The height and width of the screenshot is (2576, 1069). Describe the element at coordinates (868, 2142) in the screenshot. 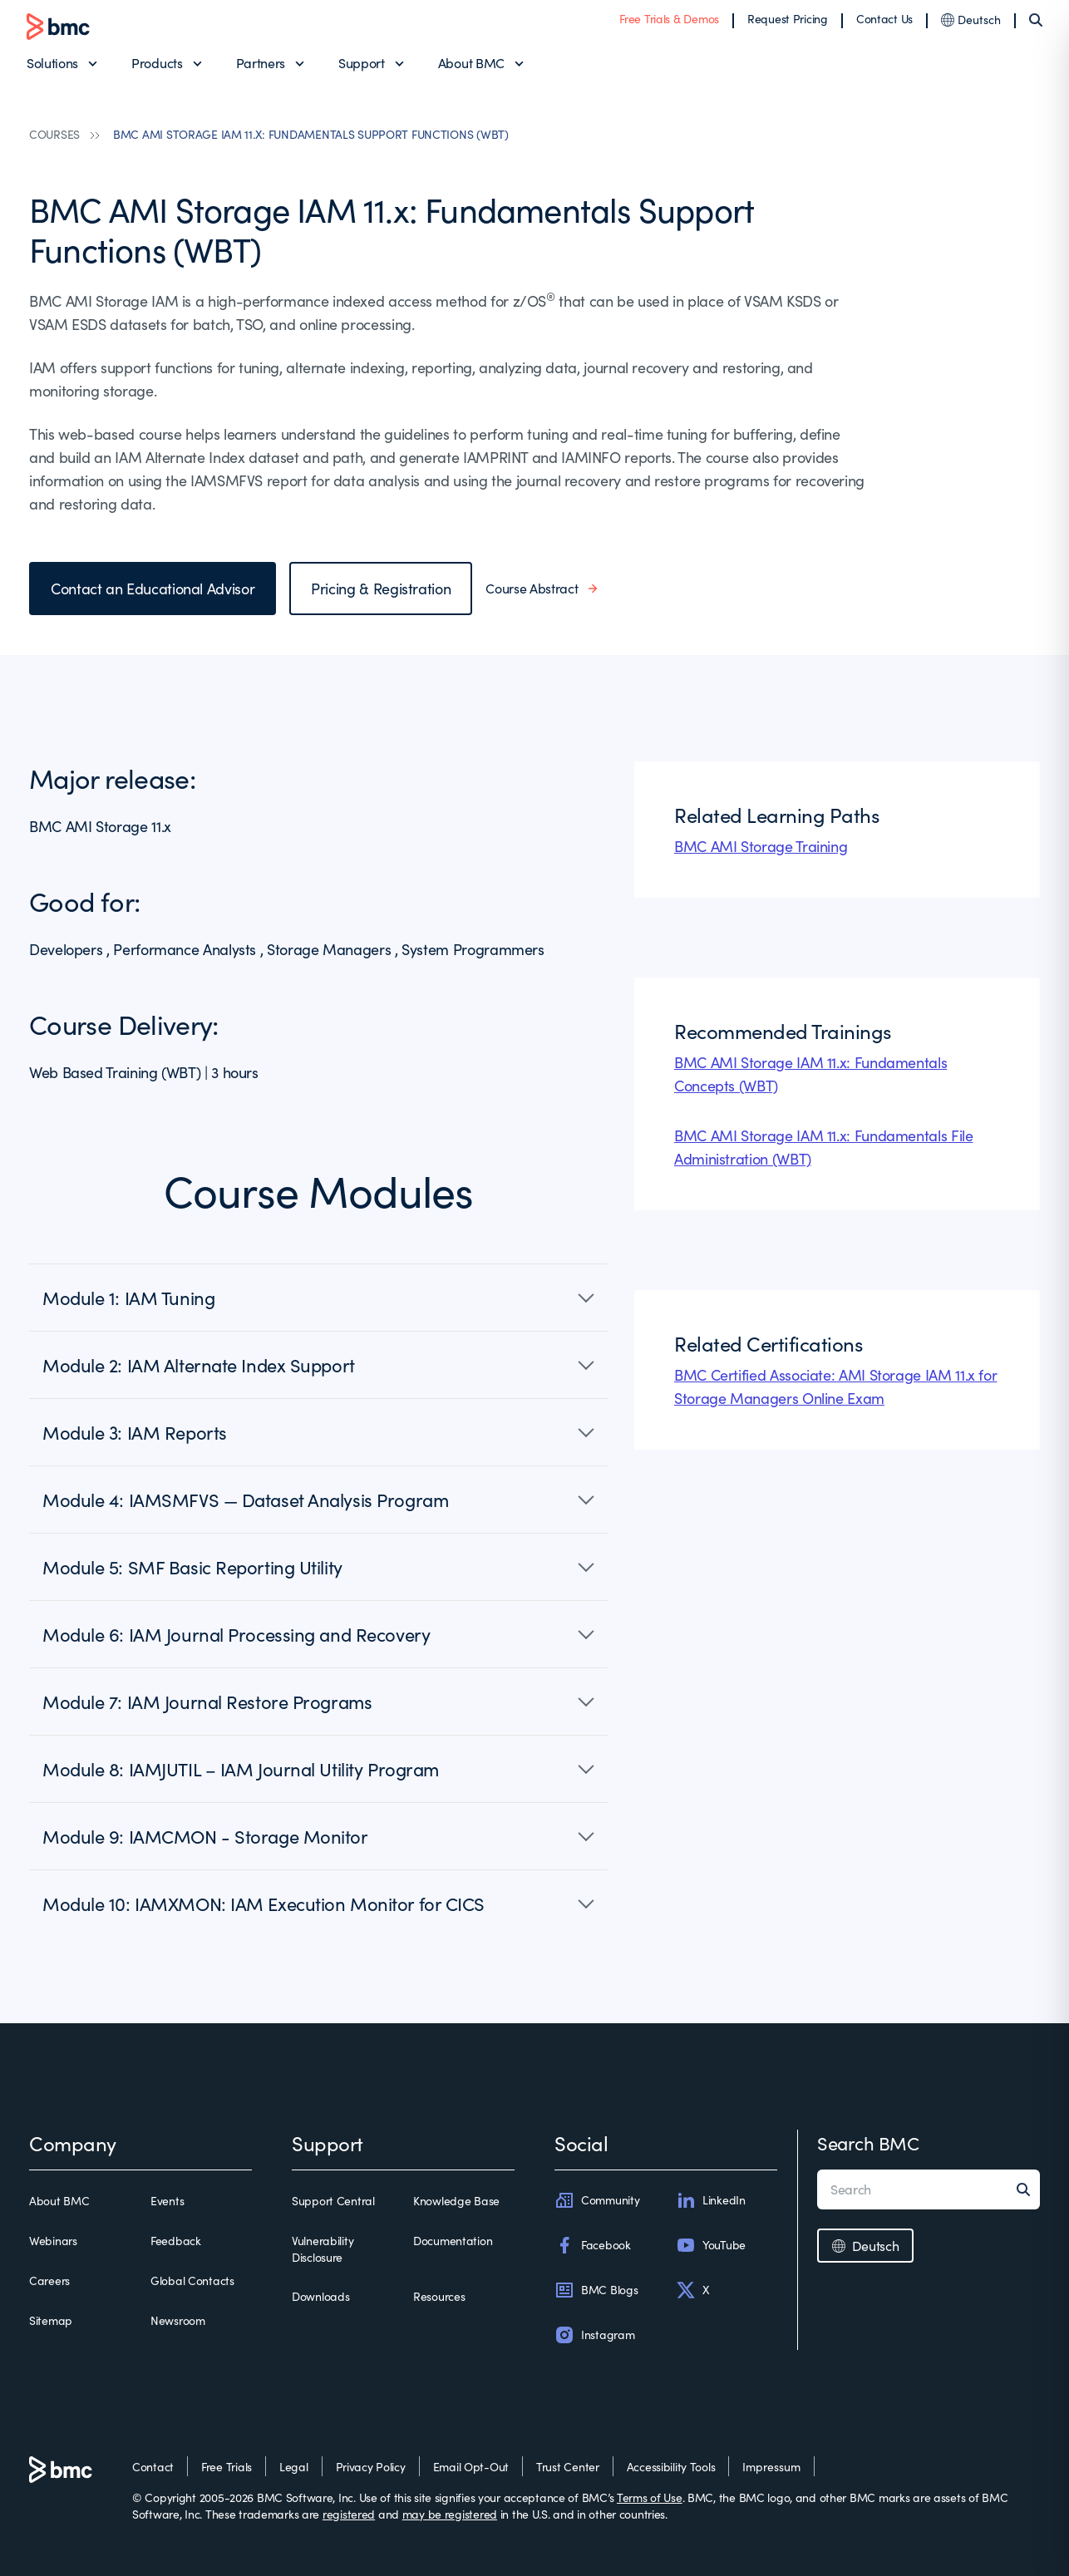

I see `Search BMC` at that location.